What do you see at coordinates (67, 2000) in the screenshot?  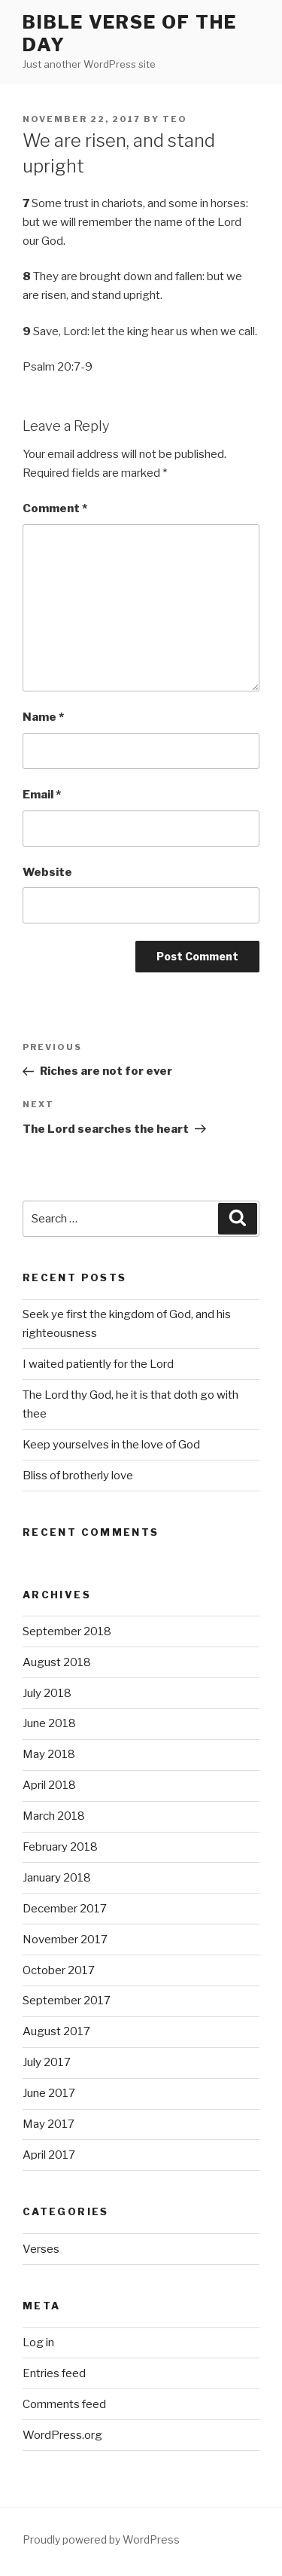 I see `September 2017` at bounding box center [67, 2000].